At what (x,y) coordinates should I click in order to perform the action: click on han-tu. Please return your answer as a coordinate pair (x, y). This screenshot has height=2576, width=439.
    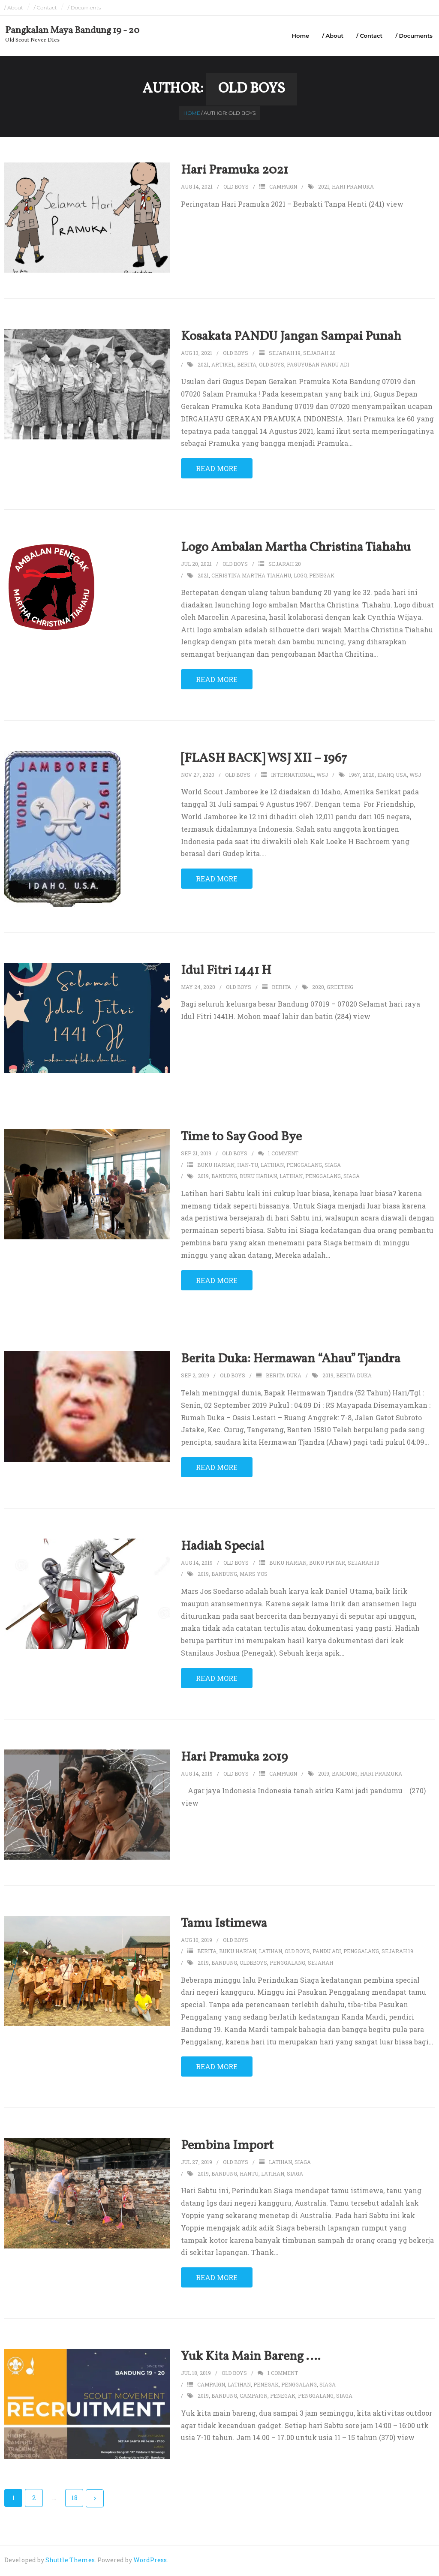
    Looking at the image, I should click on (247, 1166).